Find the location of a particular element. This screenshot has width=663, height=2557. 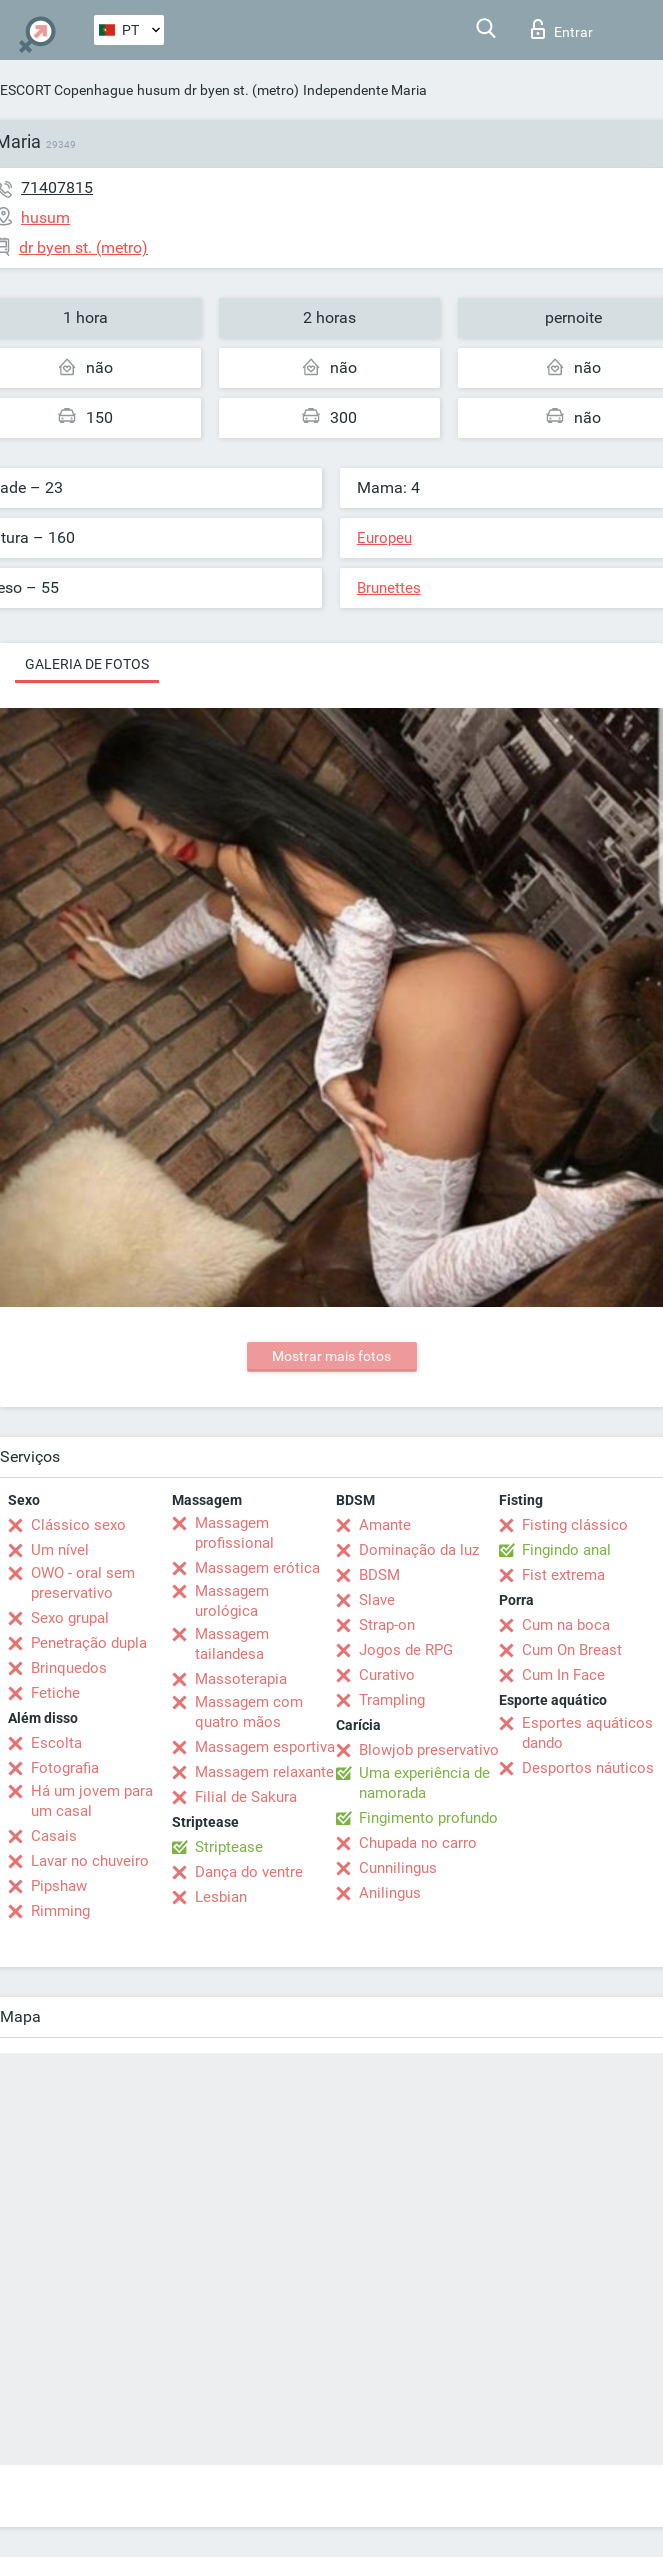

Fotografia is located at coordinates (65, 1768).